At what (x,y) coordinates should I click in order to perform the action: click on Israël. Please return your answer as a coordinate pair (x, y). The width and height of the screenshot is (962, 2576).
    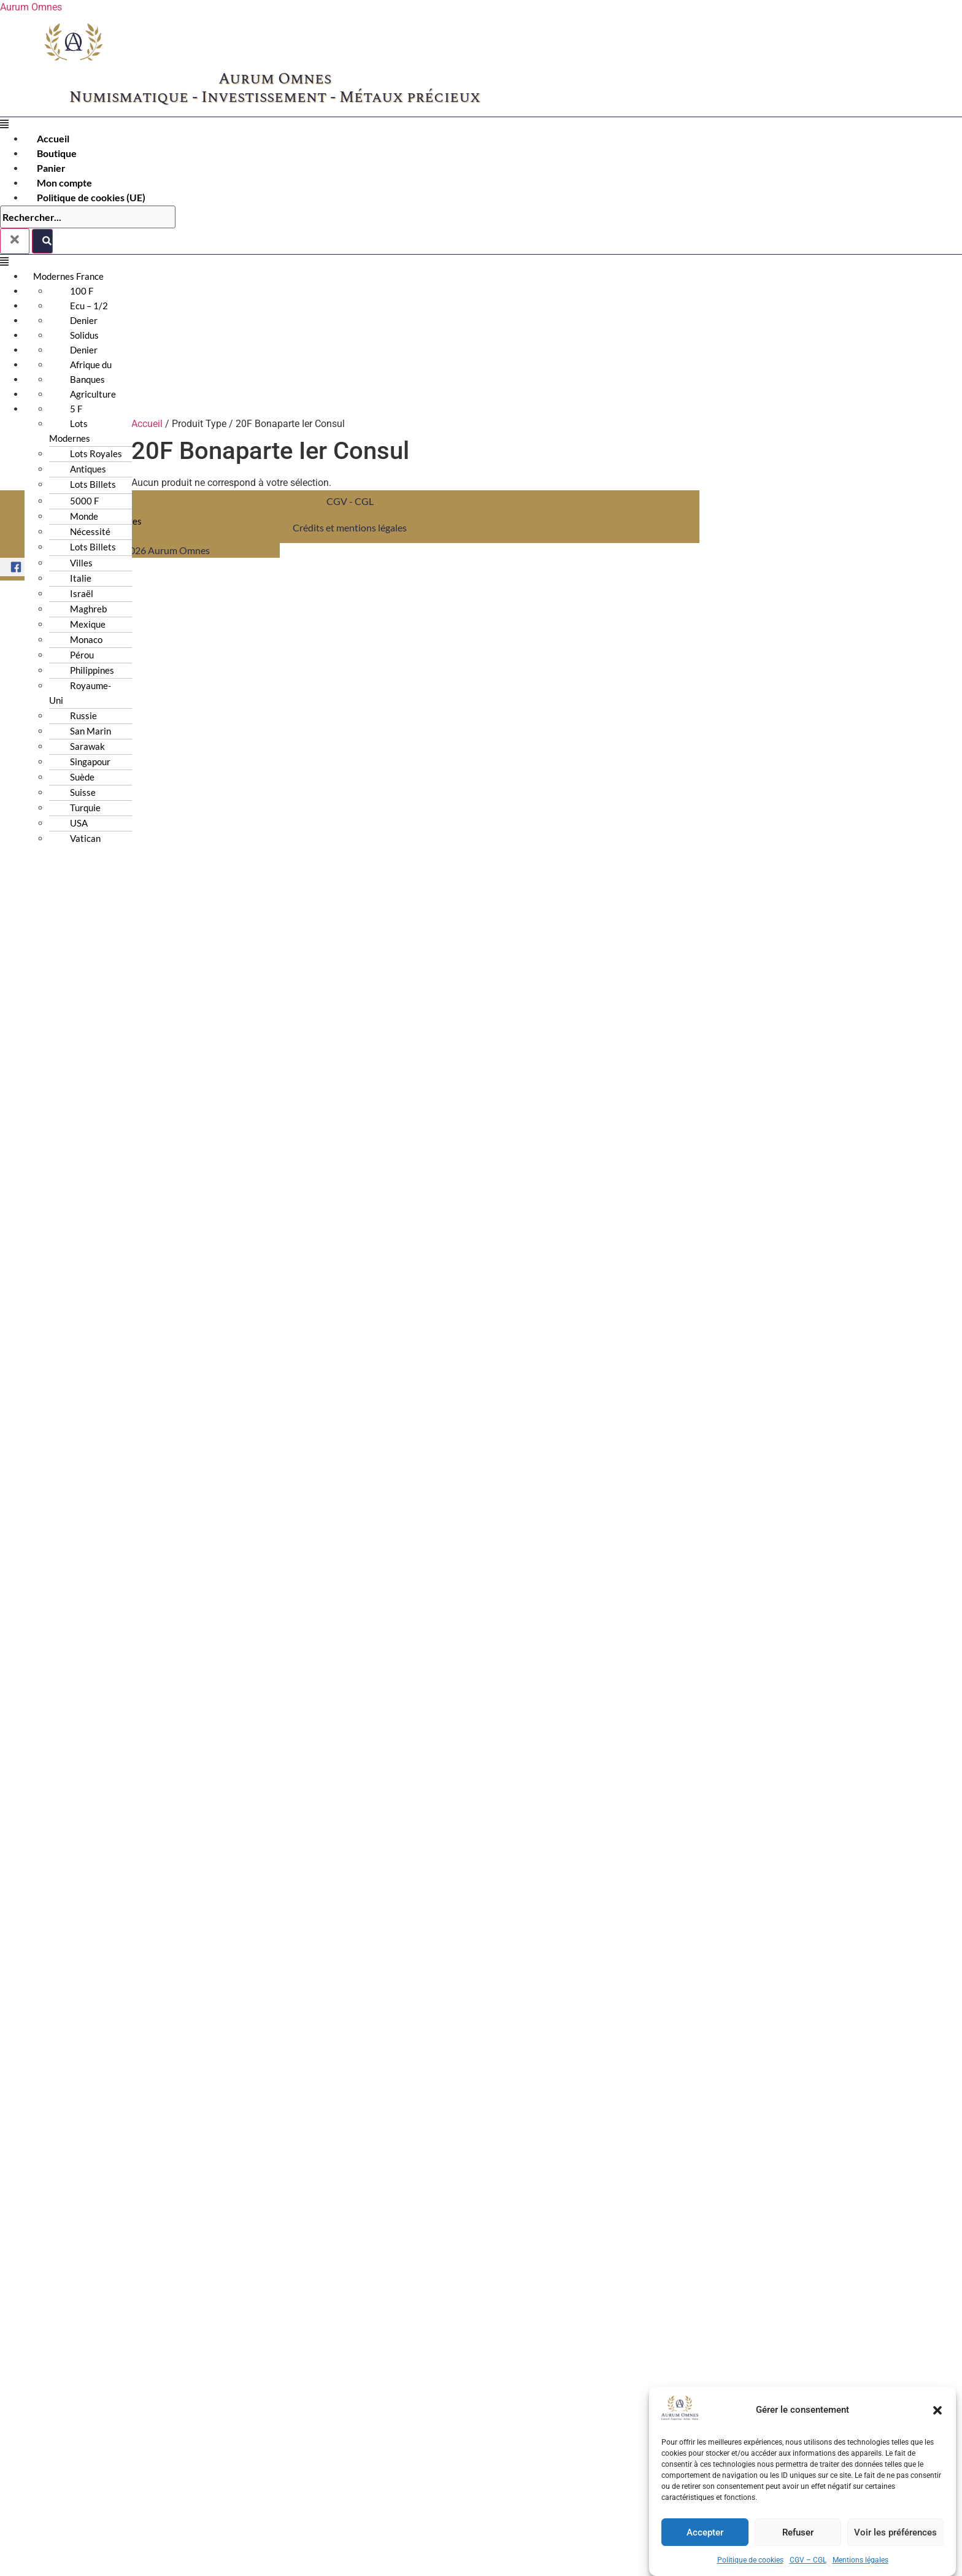
    Looking at the image, I should click on (81, 593).